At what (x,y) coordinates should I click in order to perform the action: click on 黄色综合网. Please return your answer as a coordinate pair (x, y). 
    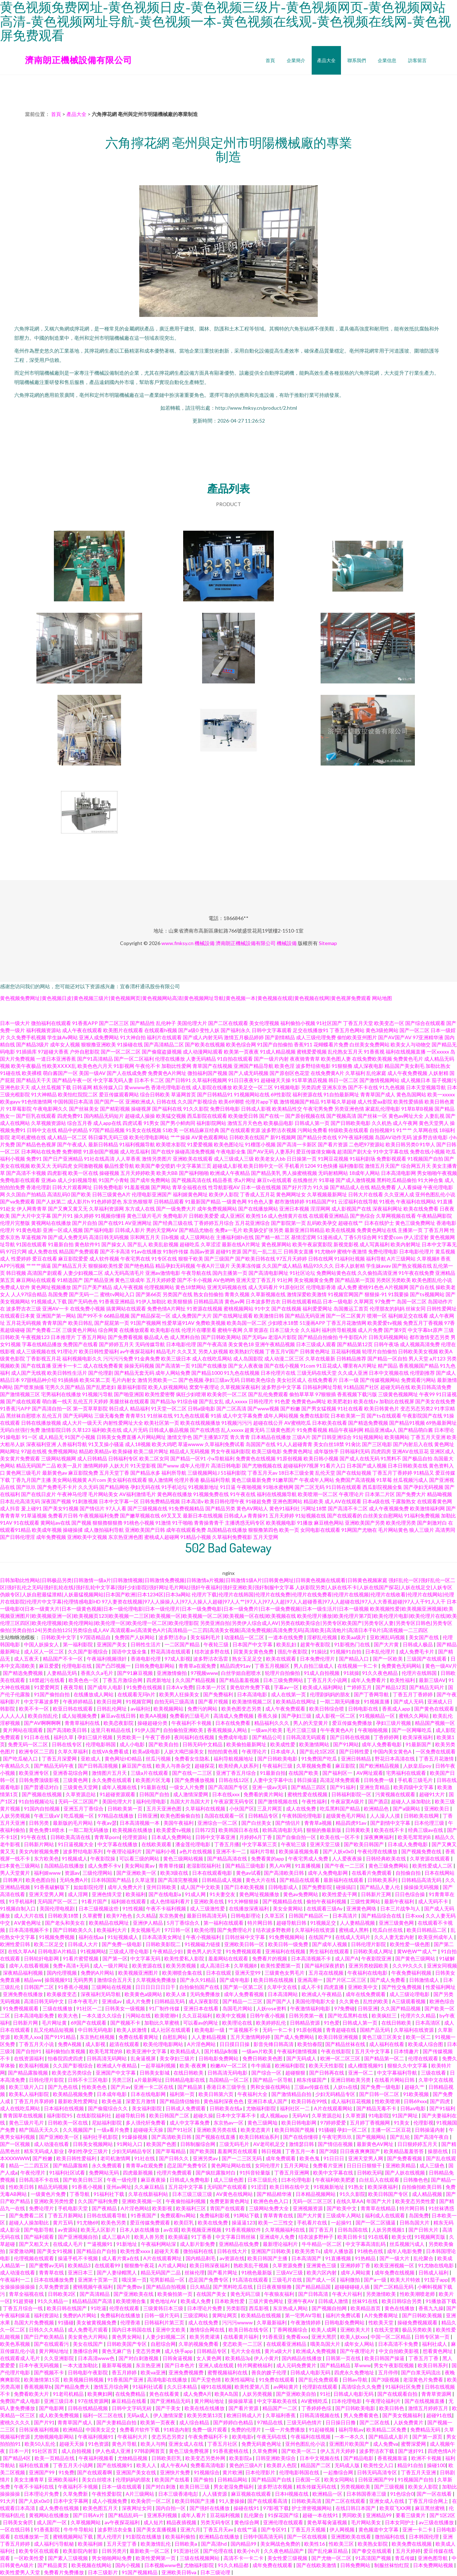
    Looking at the image, I should click on (247, 2522).